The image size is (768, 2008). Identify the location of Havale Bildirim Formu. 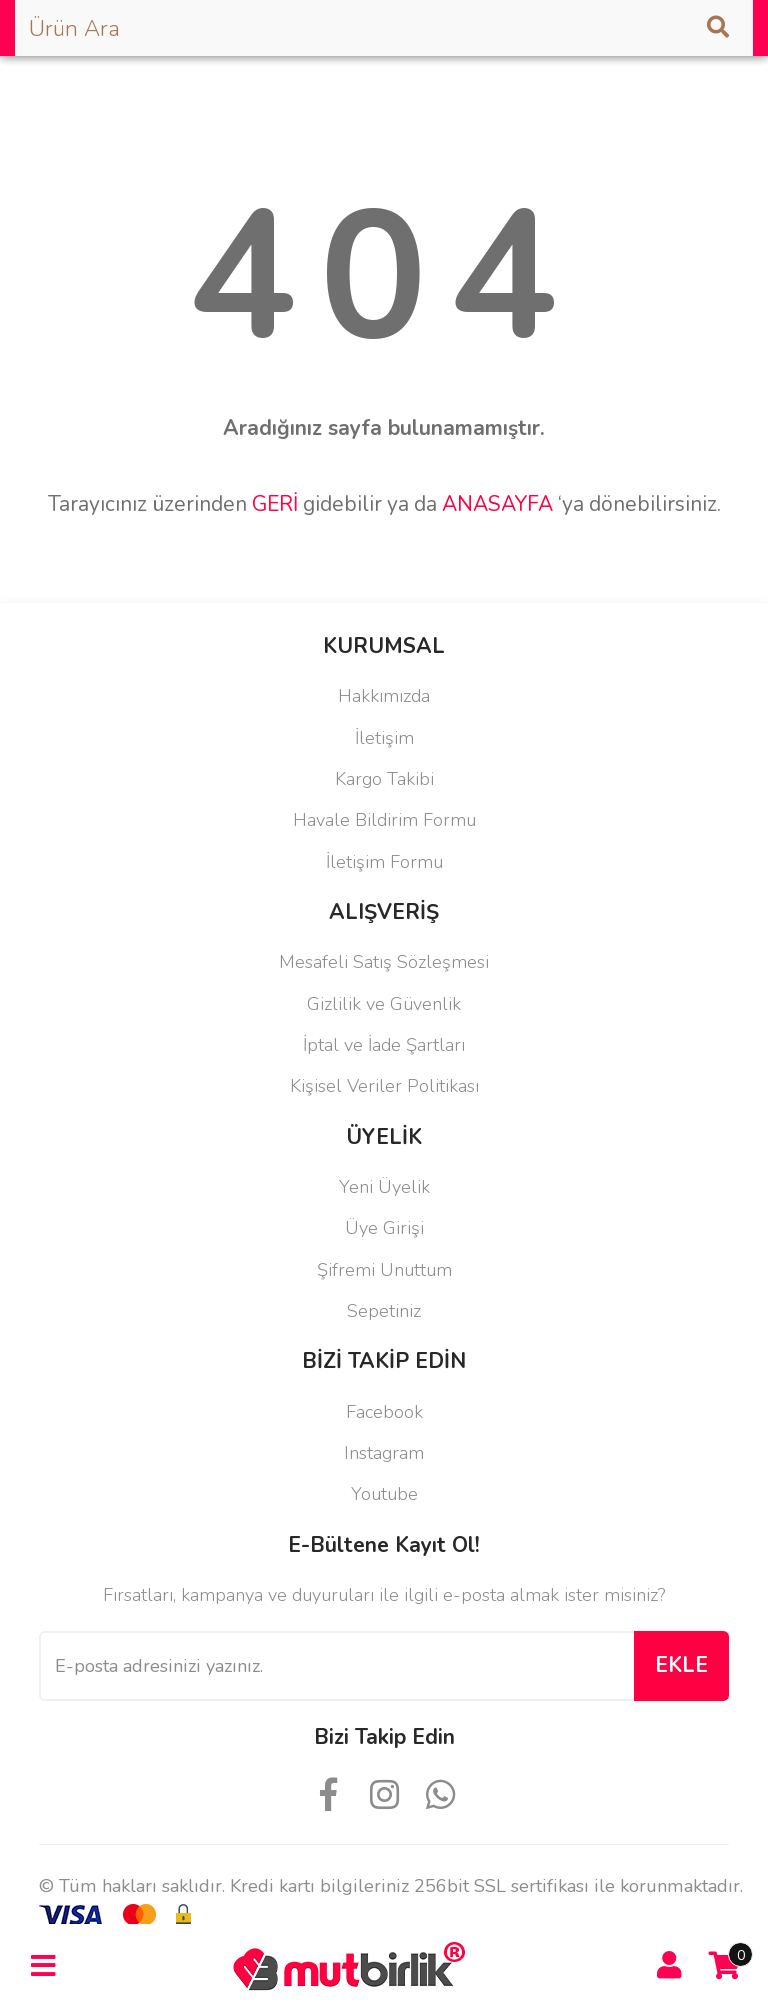
(384, 820).